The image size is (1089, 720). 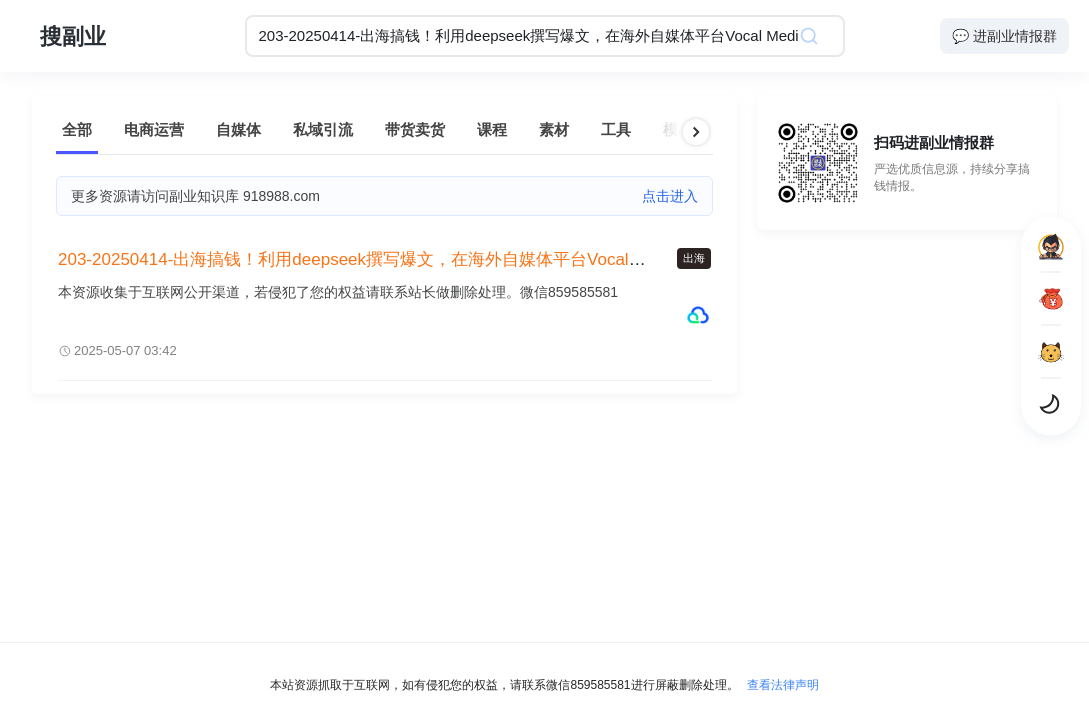 I want to click on 自媒体, so click(x=238, y=129).